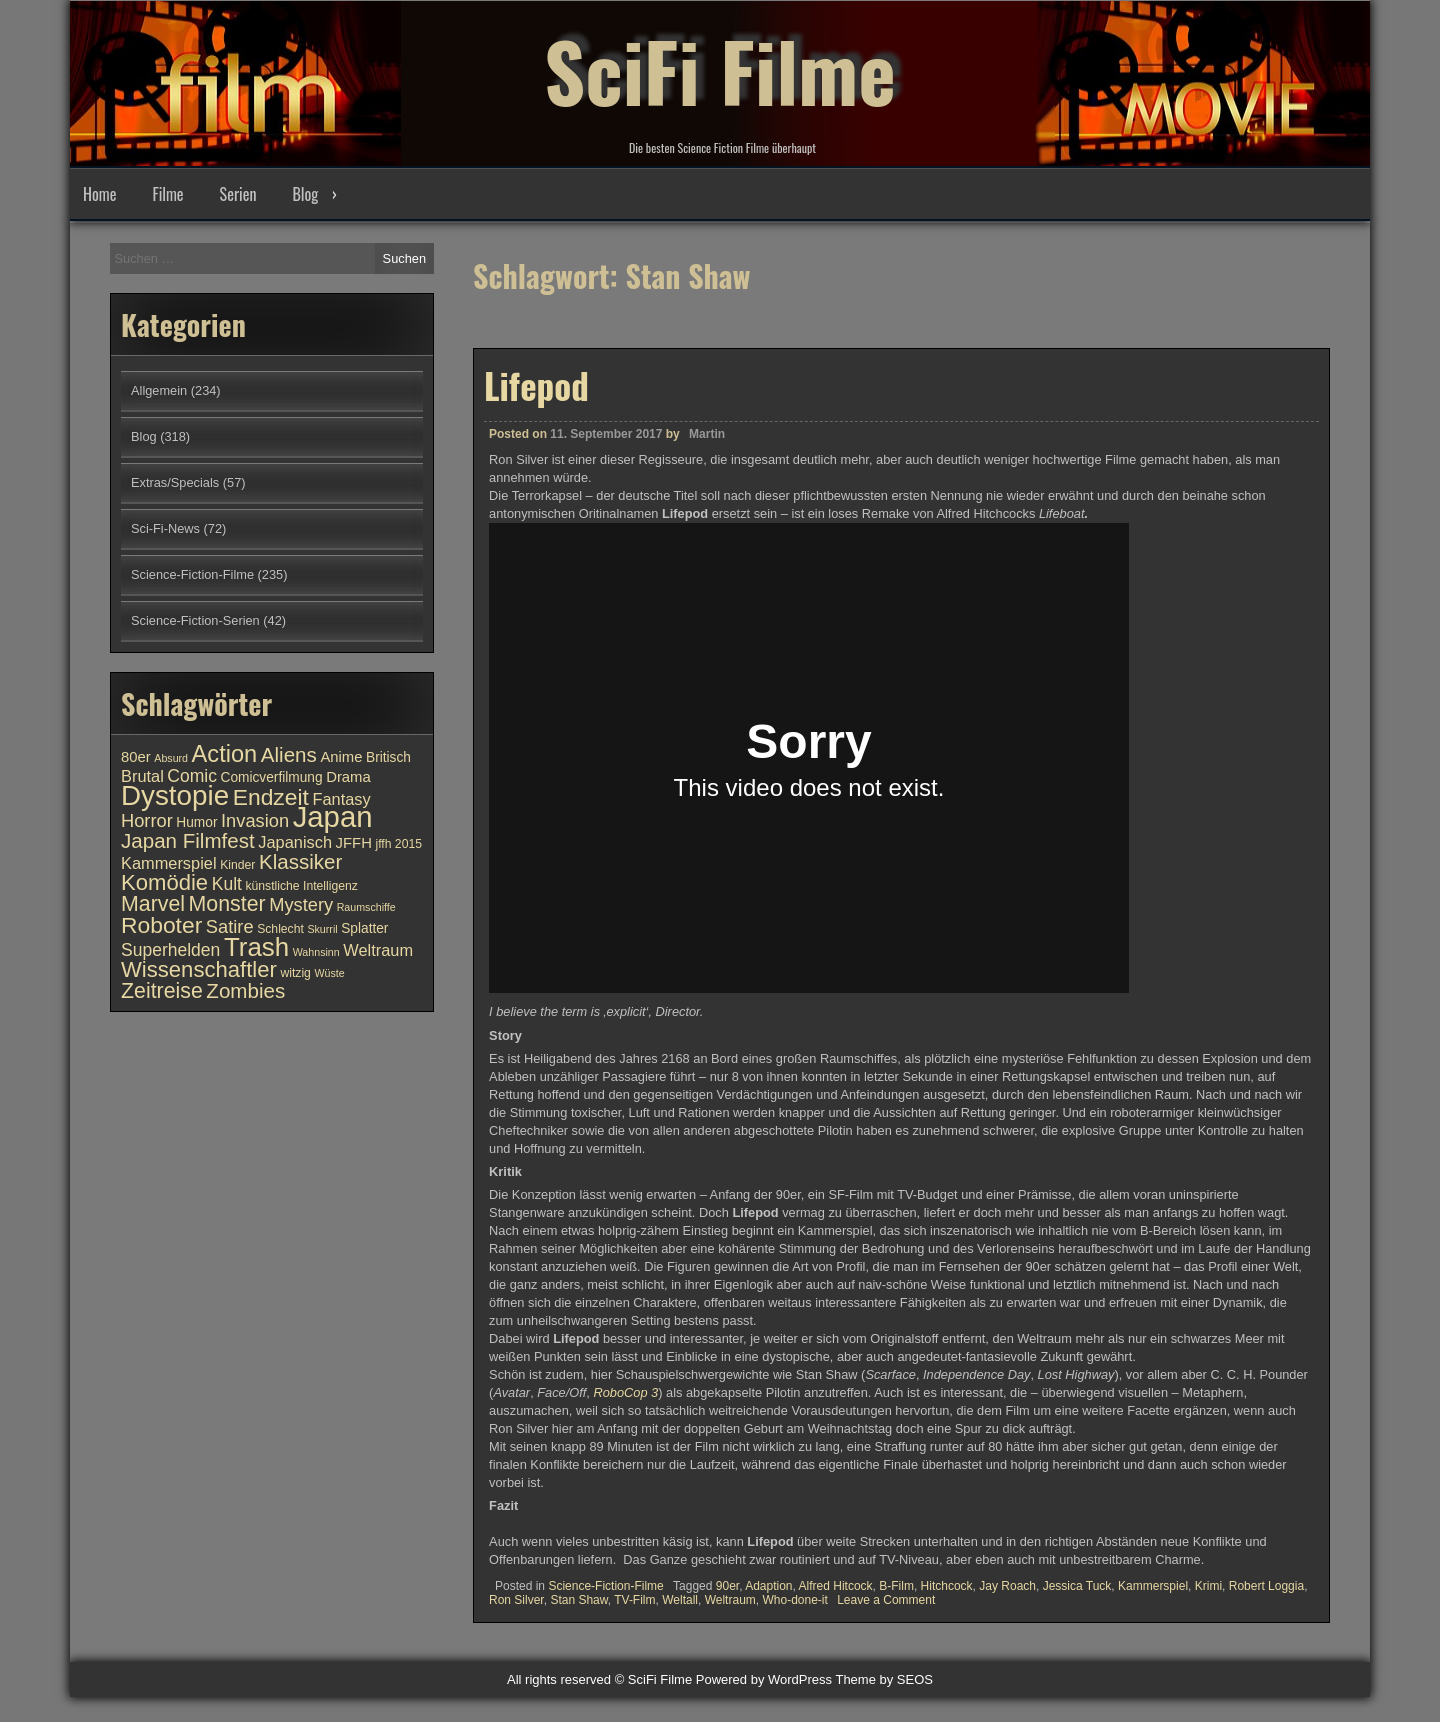  I want to click on Drama [Drama (12 Einträge)], so click(348, 777).